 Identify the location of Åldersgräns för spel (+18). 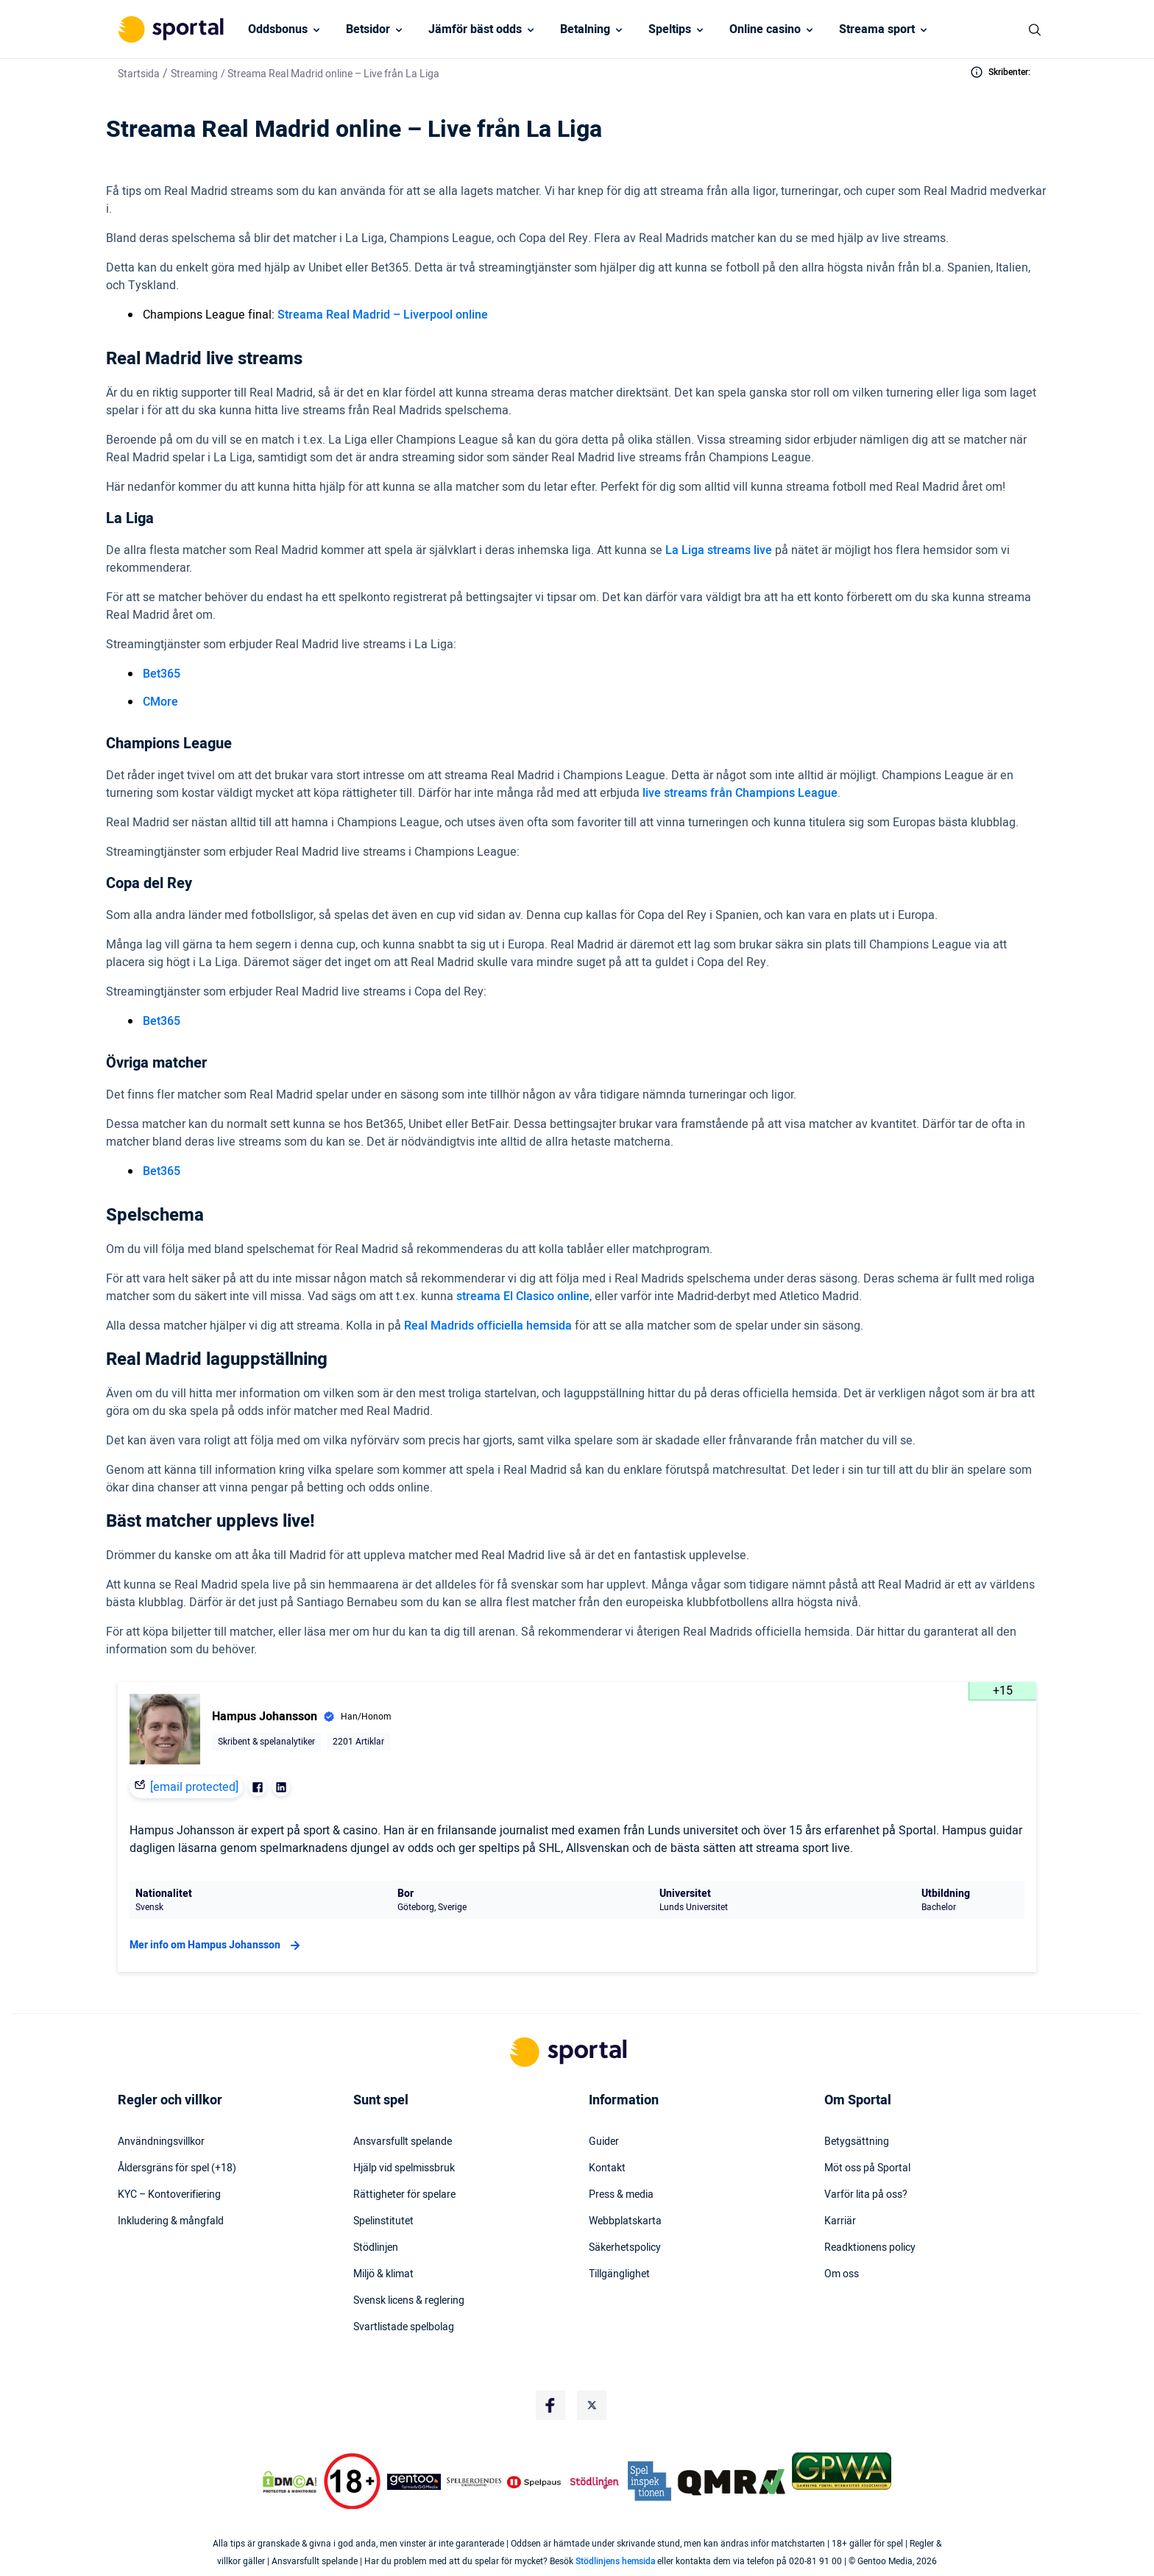
(177, 2168).